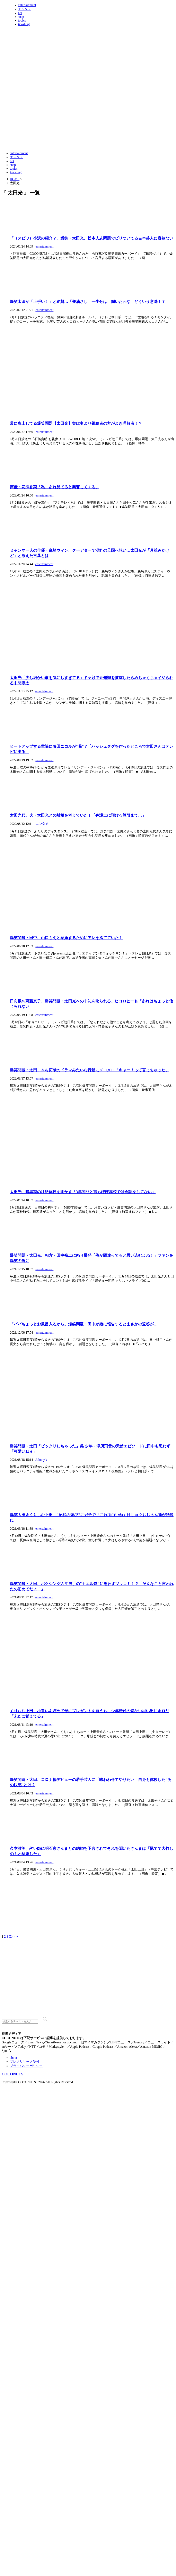 The height and width of the screenshot is (2576, 176). Describe the element at coordinates (26, 2066) in the screenshot. I see `プライバシーポリシー` at that location.